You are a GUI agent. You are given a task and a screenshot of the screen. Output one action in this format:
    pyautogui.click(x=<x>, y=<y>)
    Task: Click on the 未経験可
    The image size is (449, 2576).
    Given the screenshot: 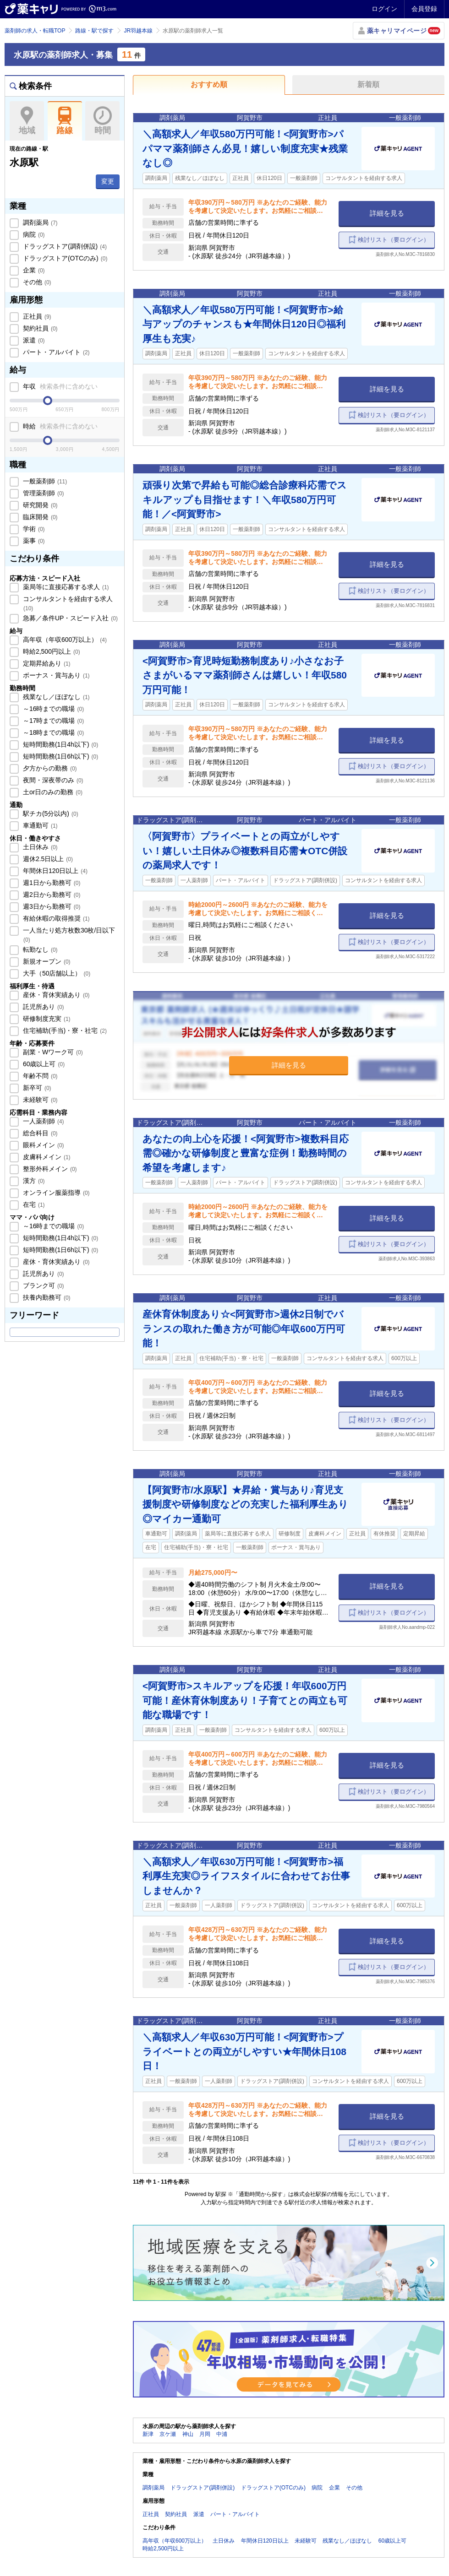 What is the action you would take?
    pyautogui.click(x=39, y=1099)
    